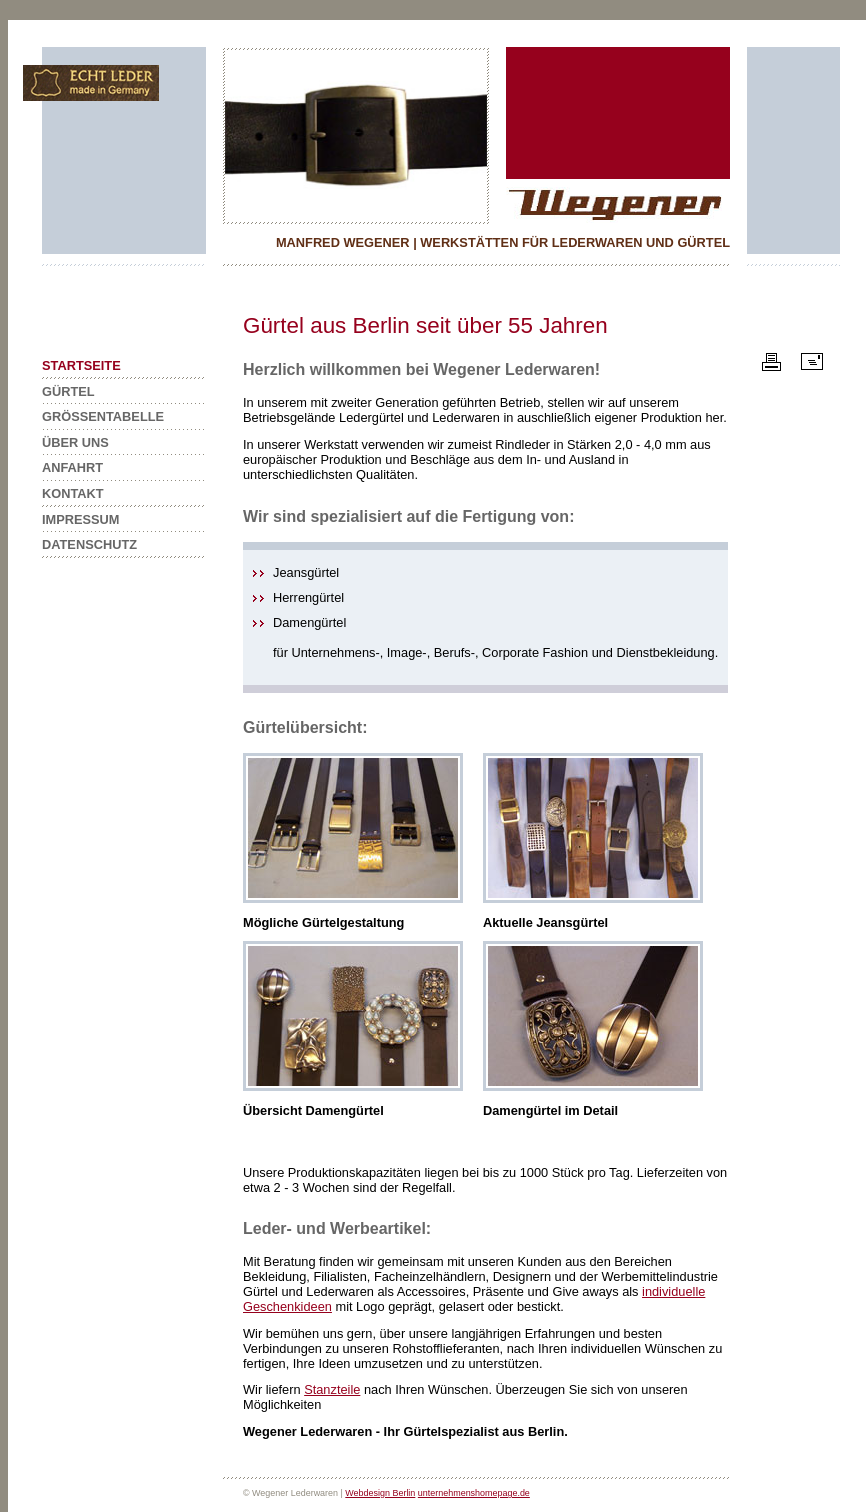  What do you see at coordinates (89, 544) in the screenshot?
I see `DATENSCHUTZ` at bounding box center [89, 544].